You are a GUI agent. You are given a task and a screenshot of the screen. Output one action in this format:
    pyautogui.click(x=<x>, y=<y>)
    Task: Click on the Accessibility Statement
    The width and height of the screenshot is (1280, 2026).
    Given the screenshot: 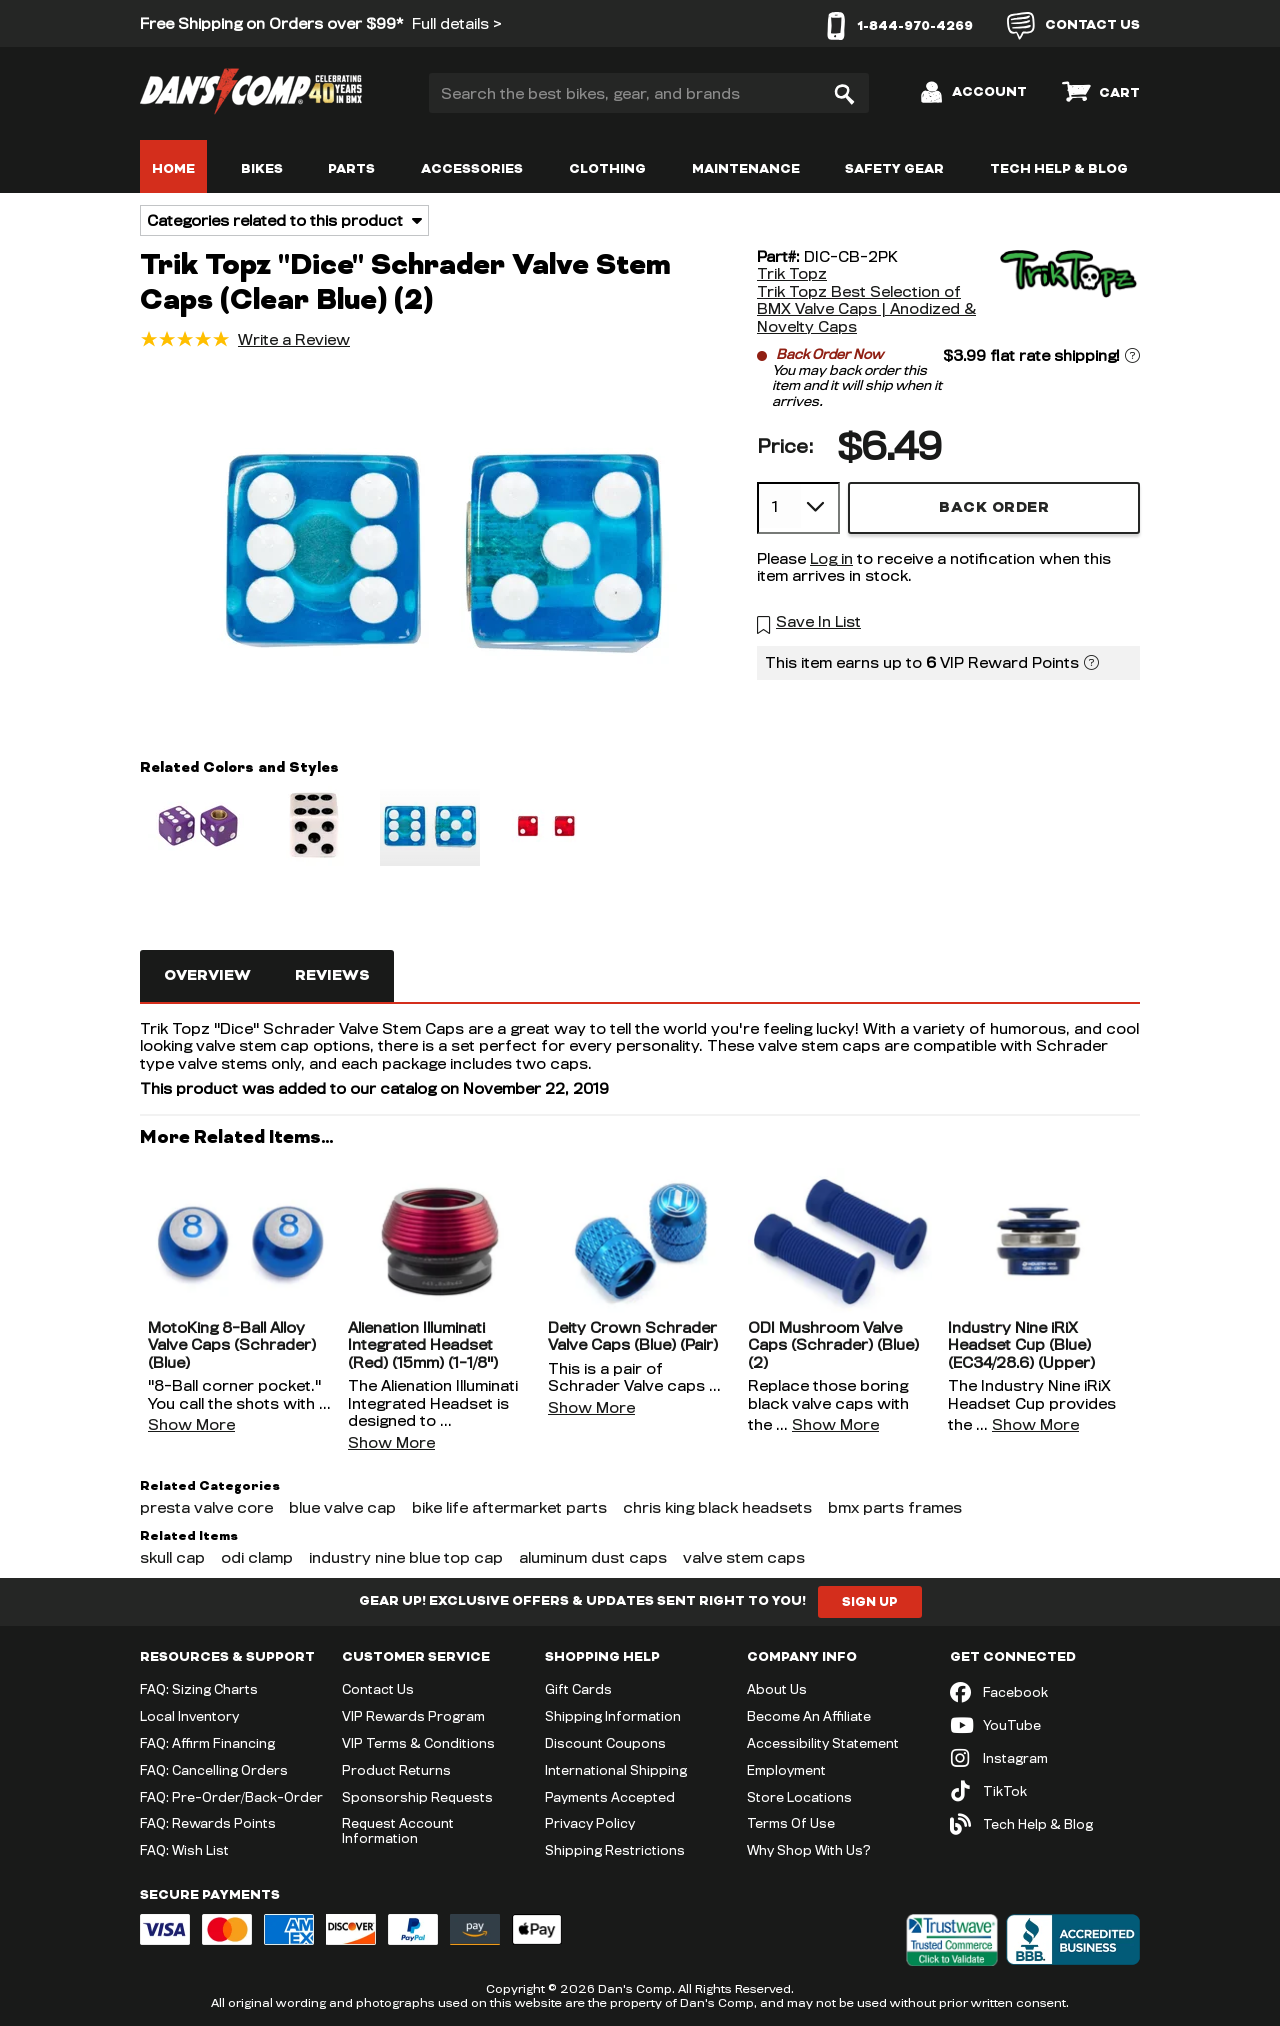 What is the action you would take?
    pyautogui.click(x=823, y=1743)
    